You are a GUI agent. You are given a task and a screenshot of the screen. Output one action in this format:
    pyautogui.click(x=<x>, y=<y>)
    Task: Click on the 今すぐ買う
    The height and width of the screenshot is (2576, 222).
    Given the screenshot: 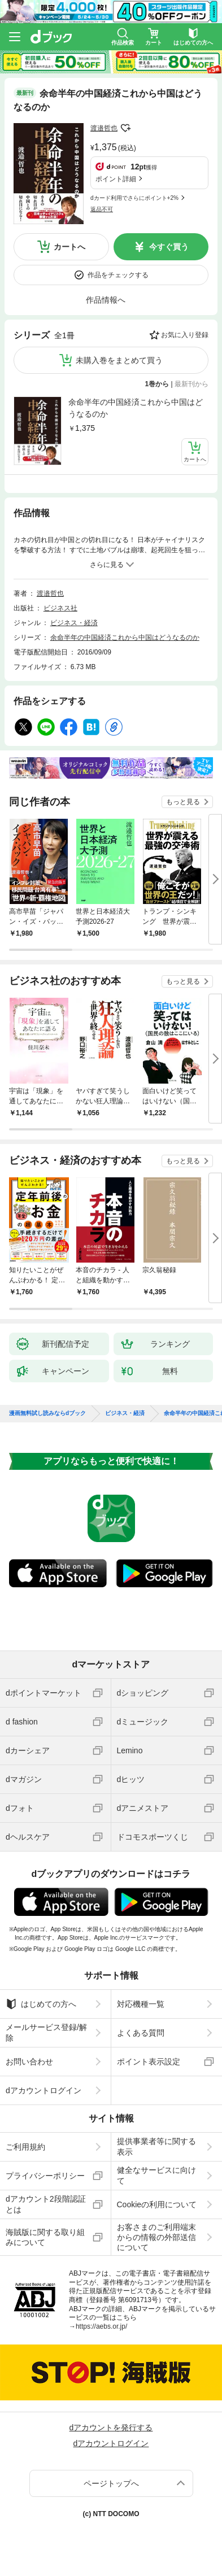 What is the action you would take?
    pyautogui.click(x=169, y=246)
    